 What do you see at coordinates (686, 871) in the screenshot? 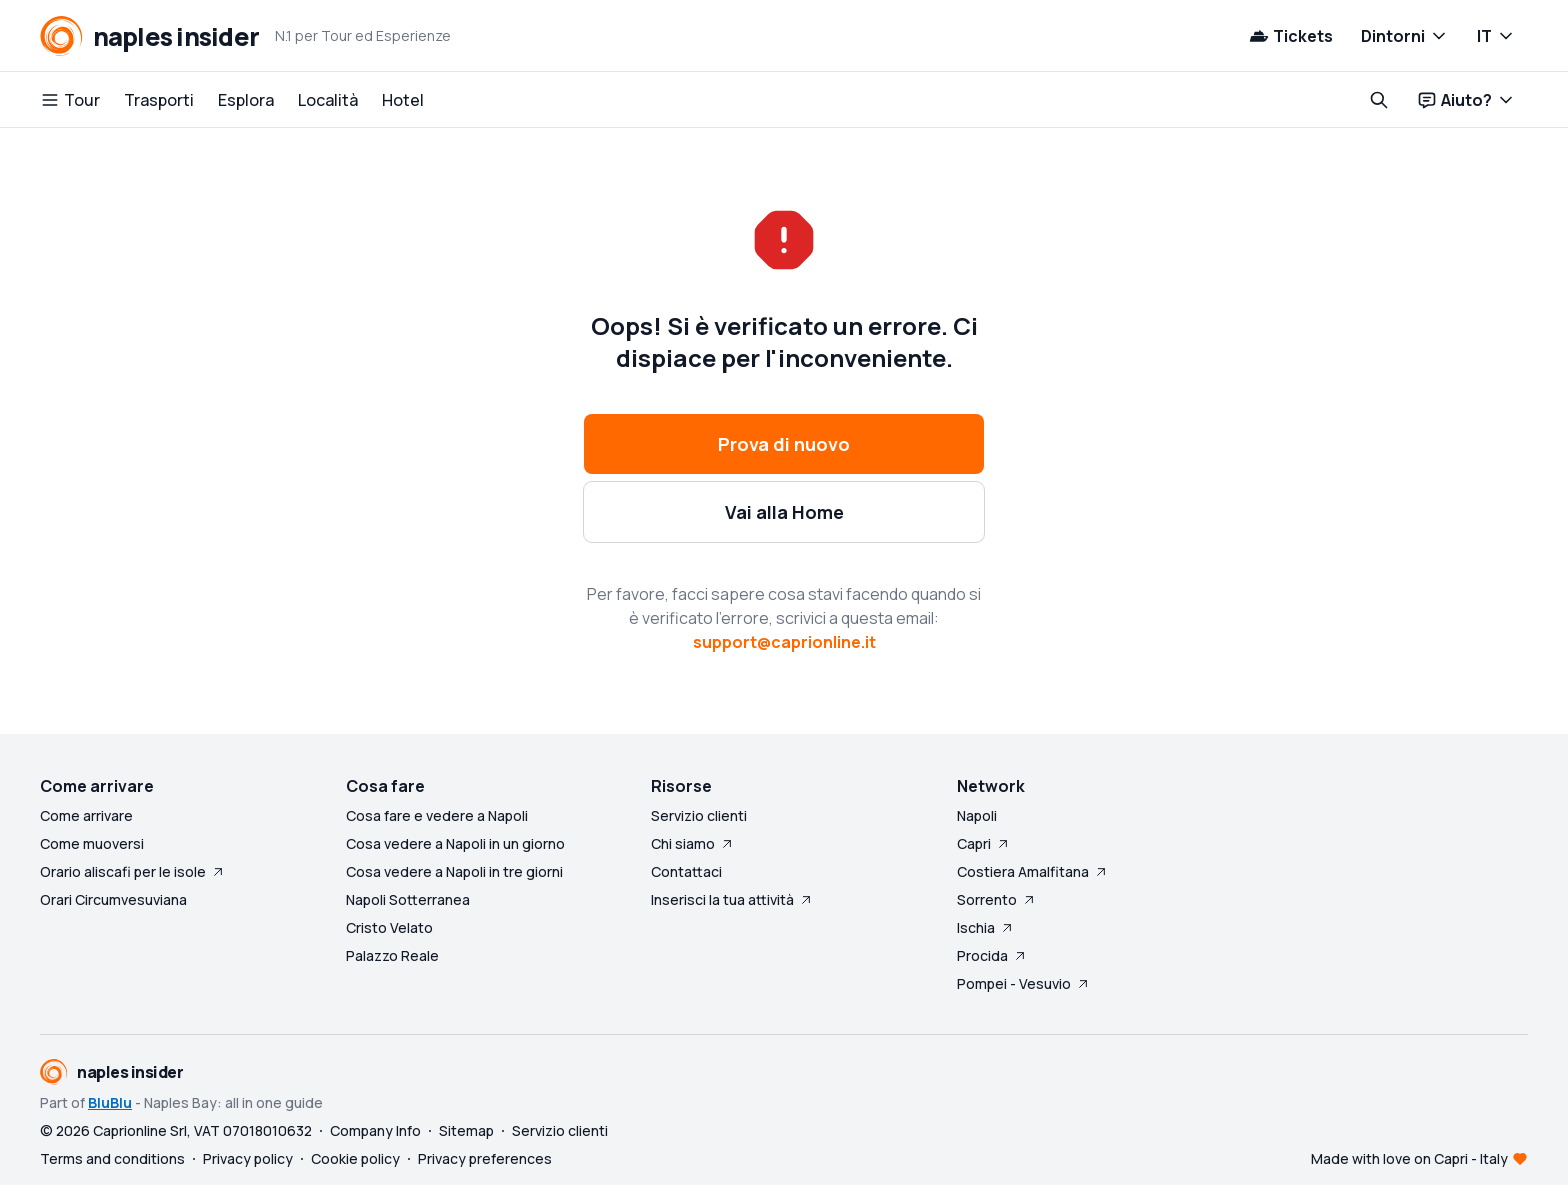
I see `Contattaci` at bounding box center [686, 871].